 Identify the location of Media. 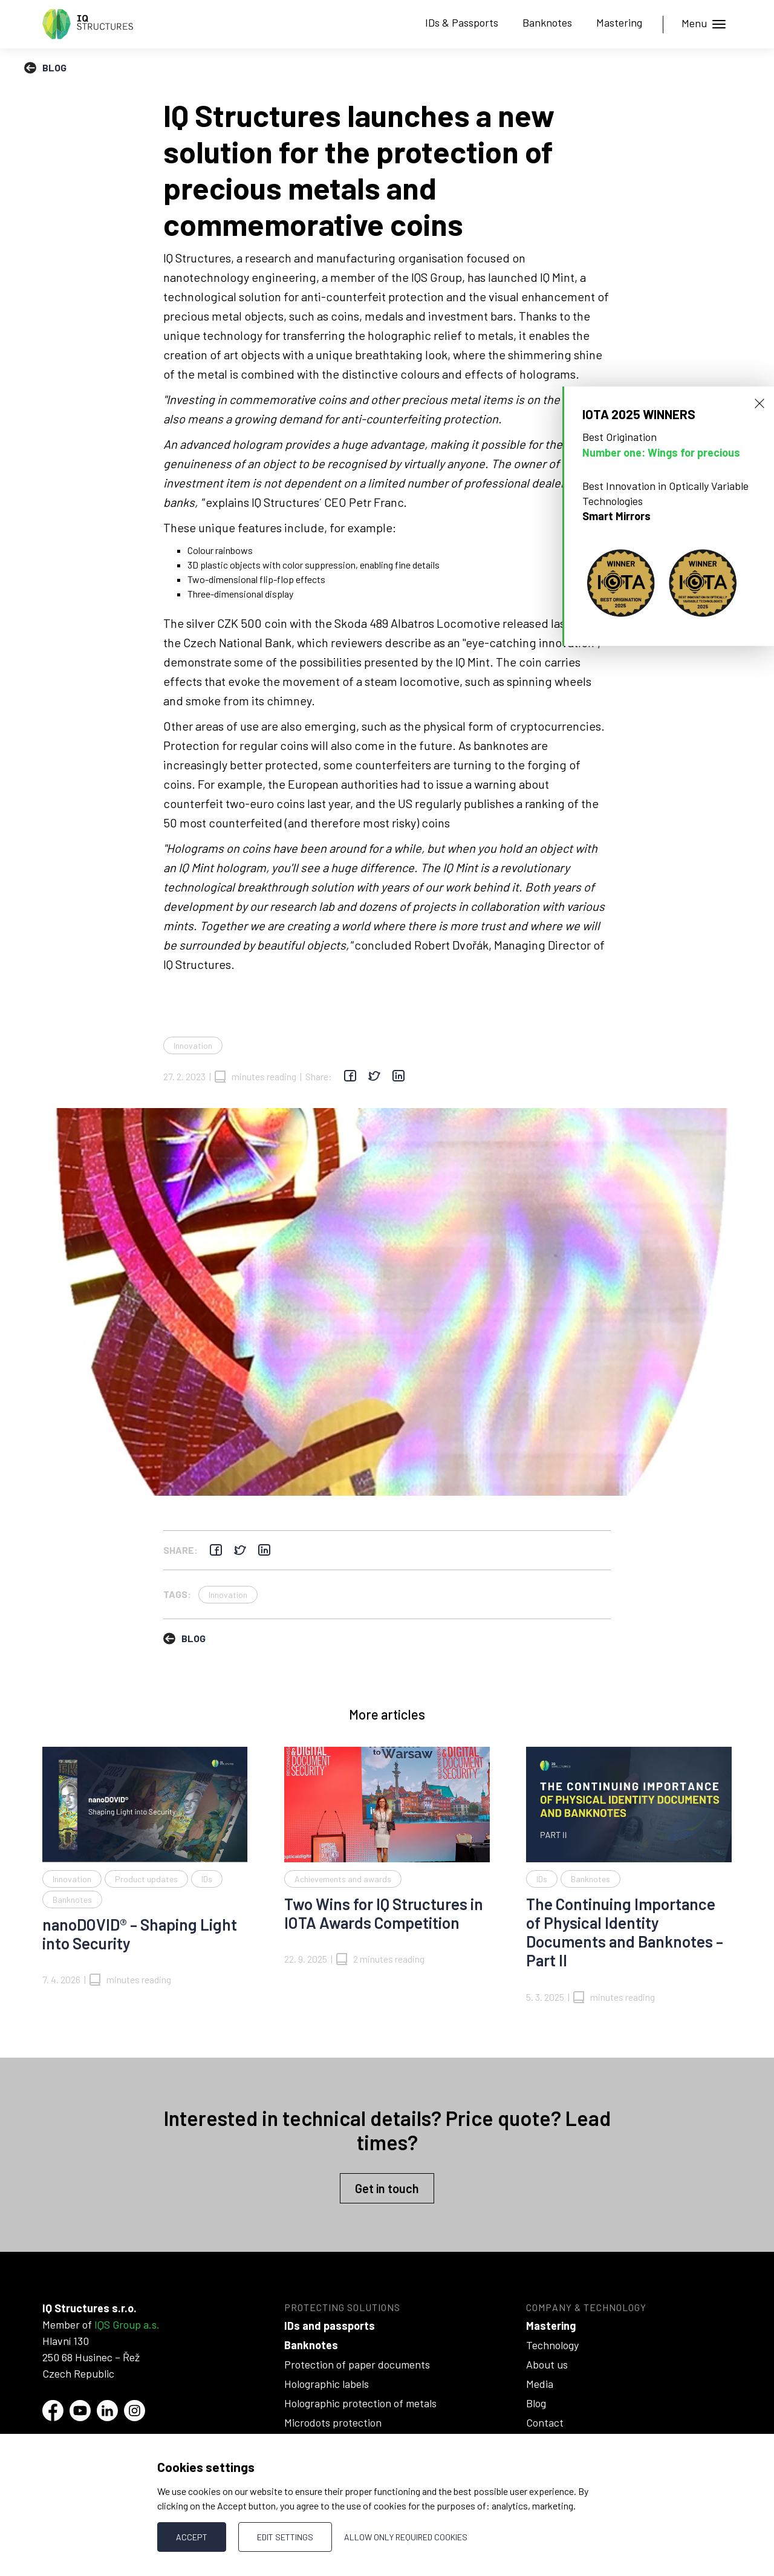
(539, 2383).